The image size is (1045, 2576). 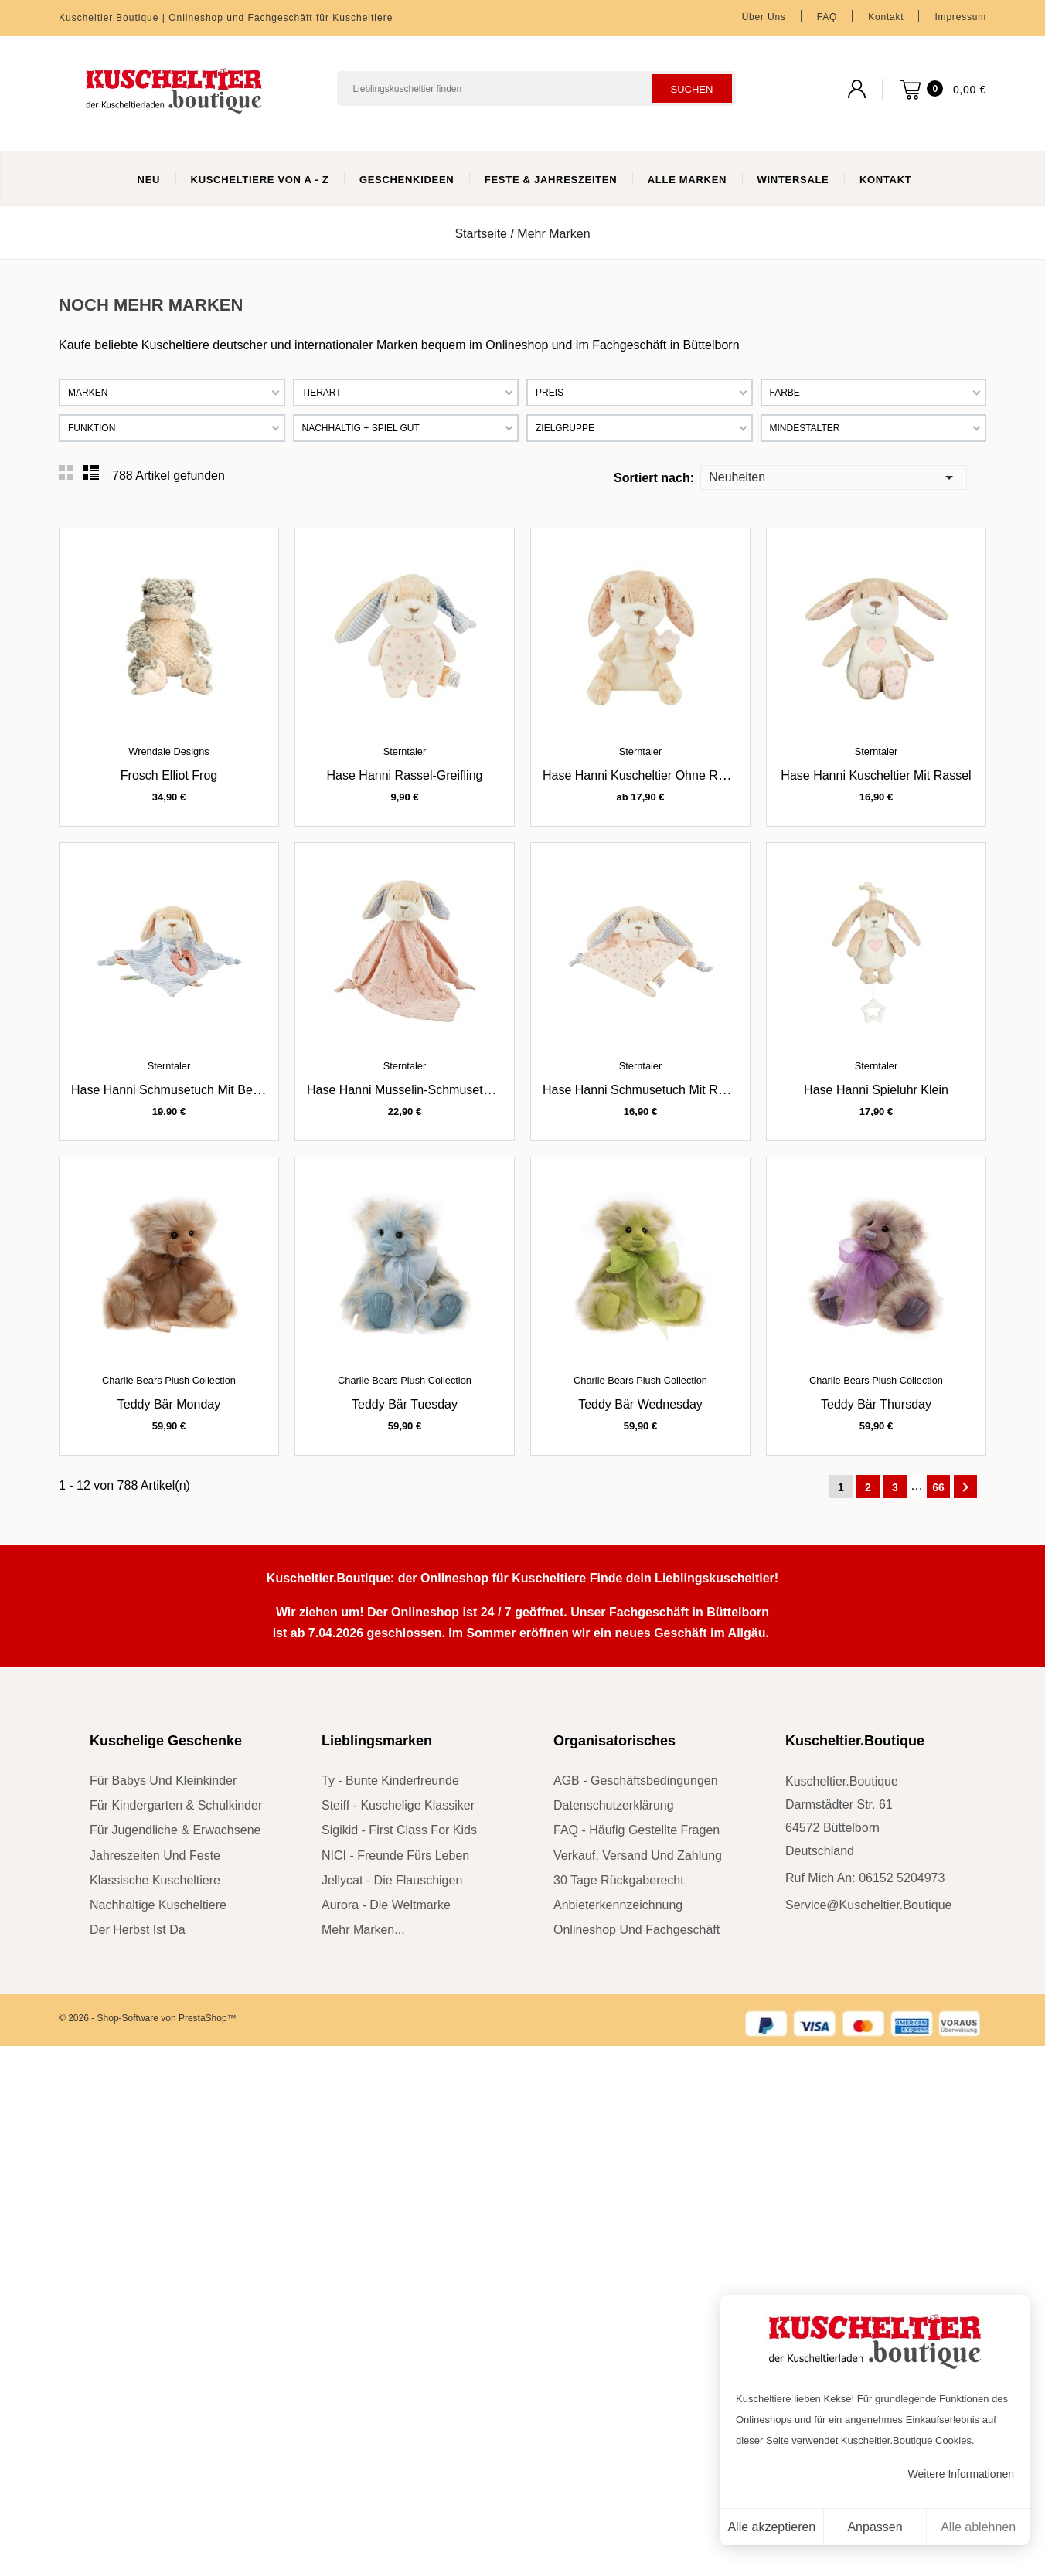 I want to click on Feste & Jahreszeiten, so click(x=551, y=179).